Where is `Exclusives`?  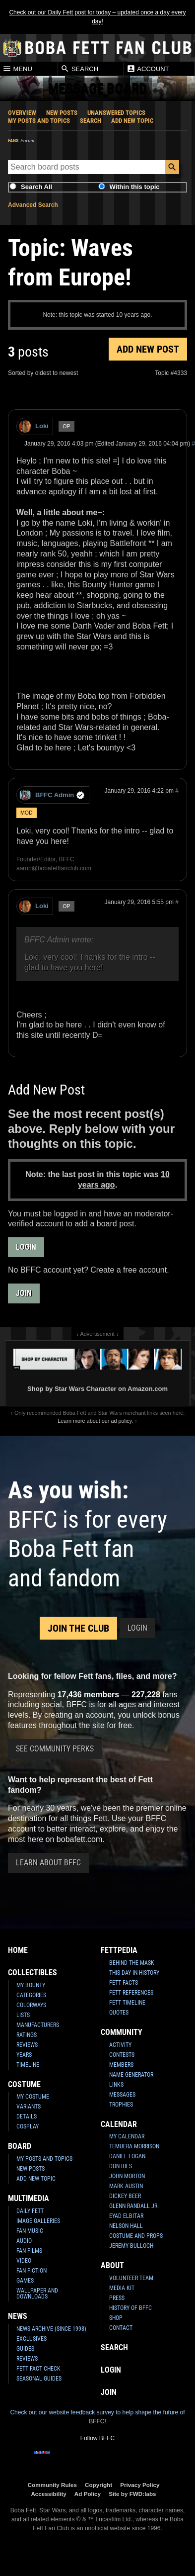 Exclusives is located at coordinates (31, 2338).